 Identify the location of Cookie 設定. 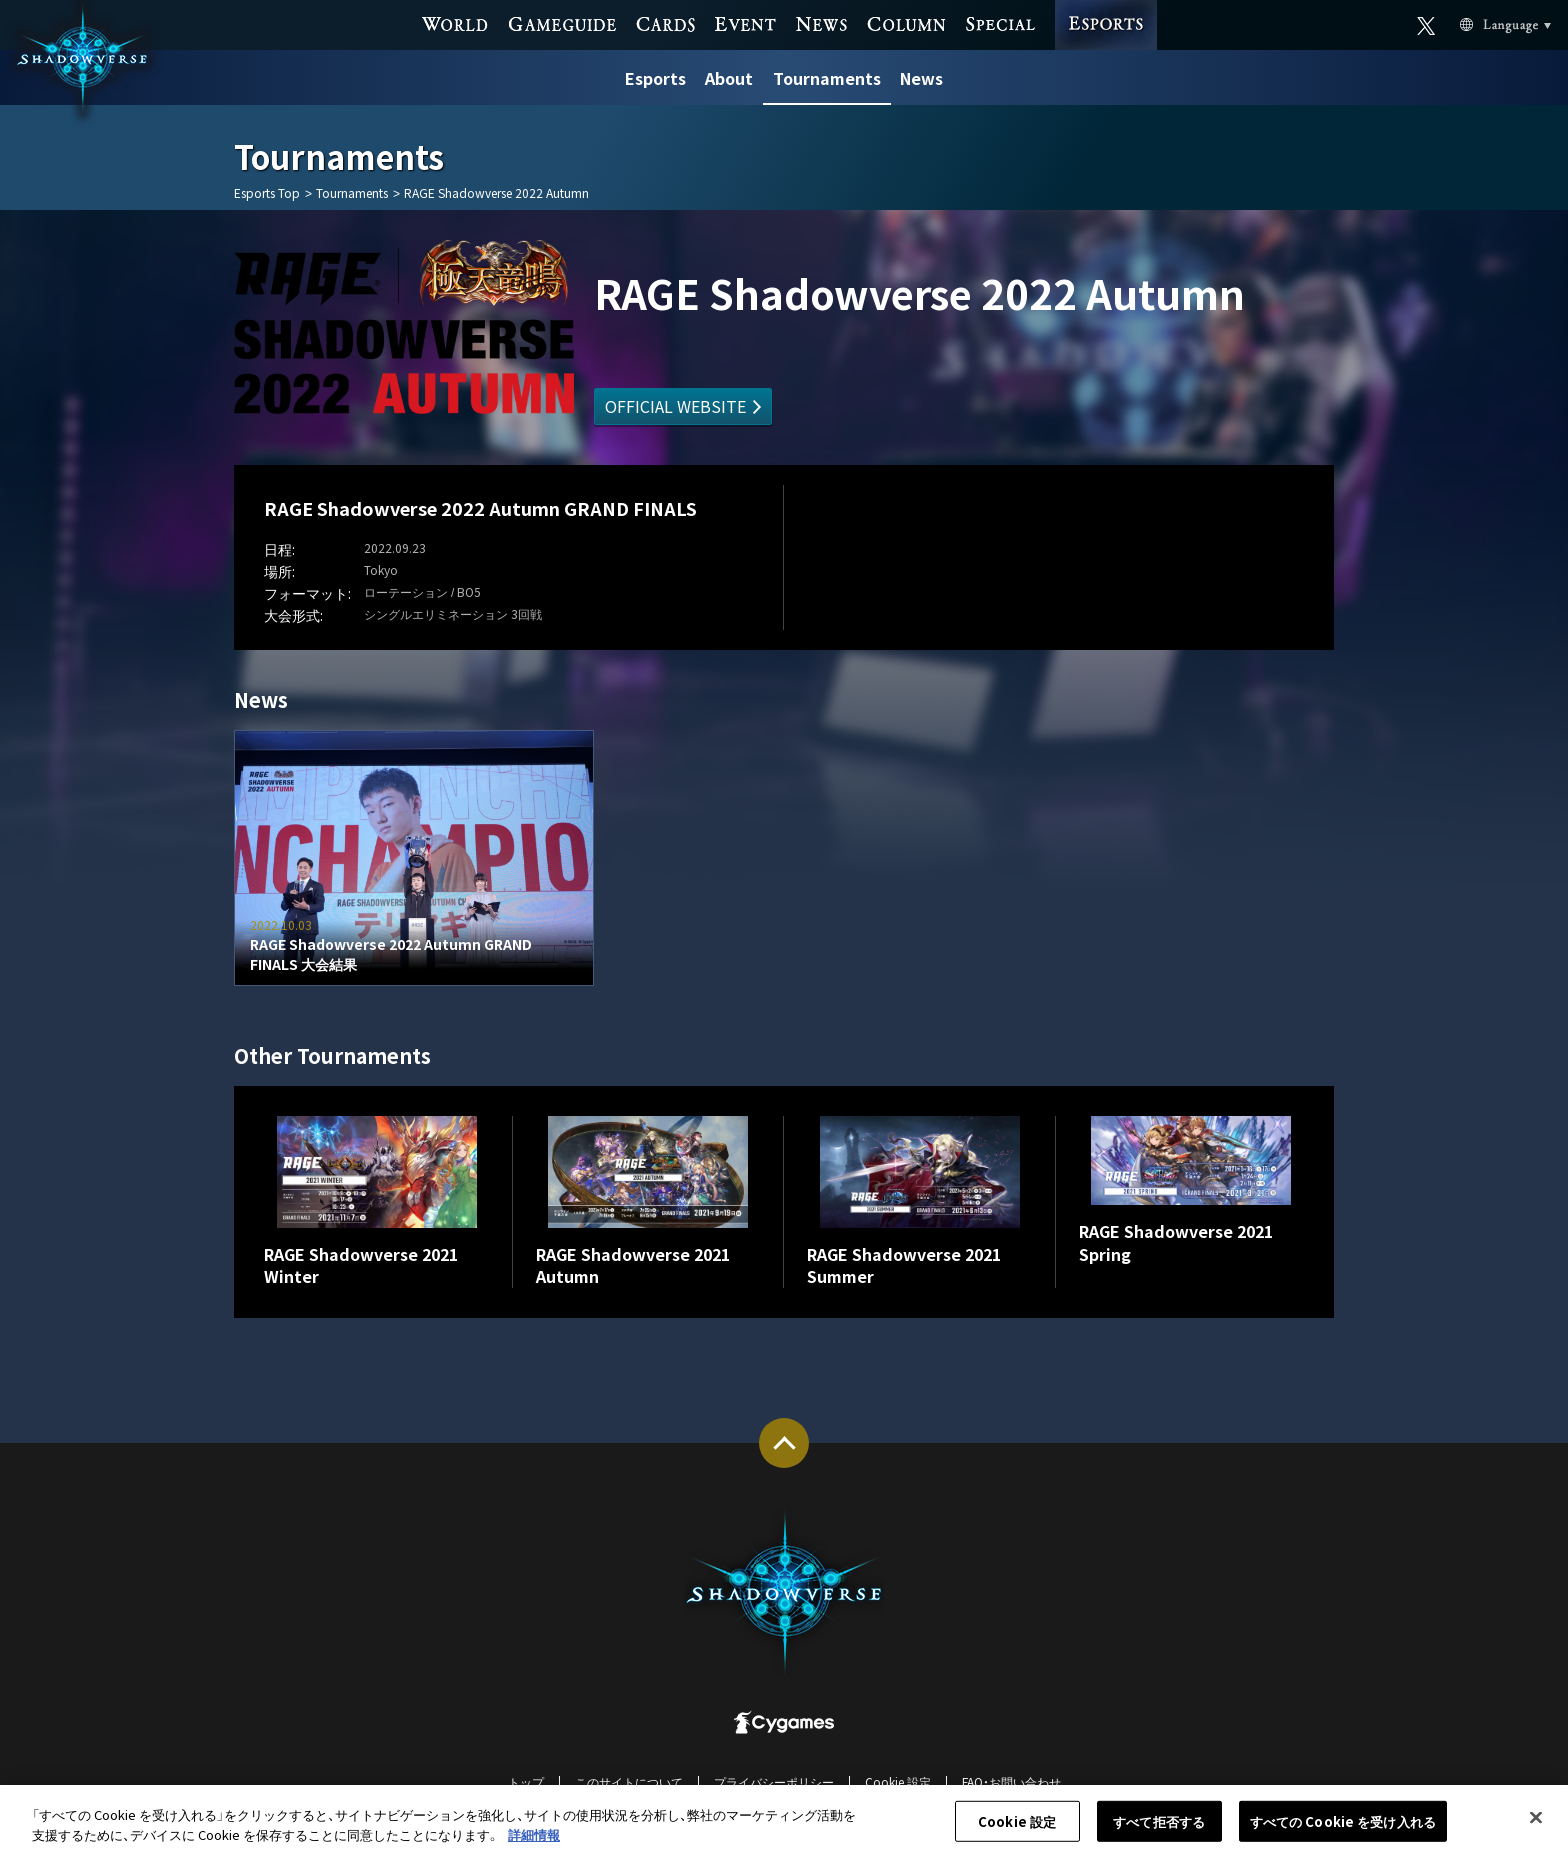
(898, 1781).